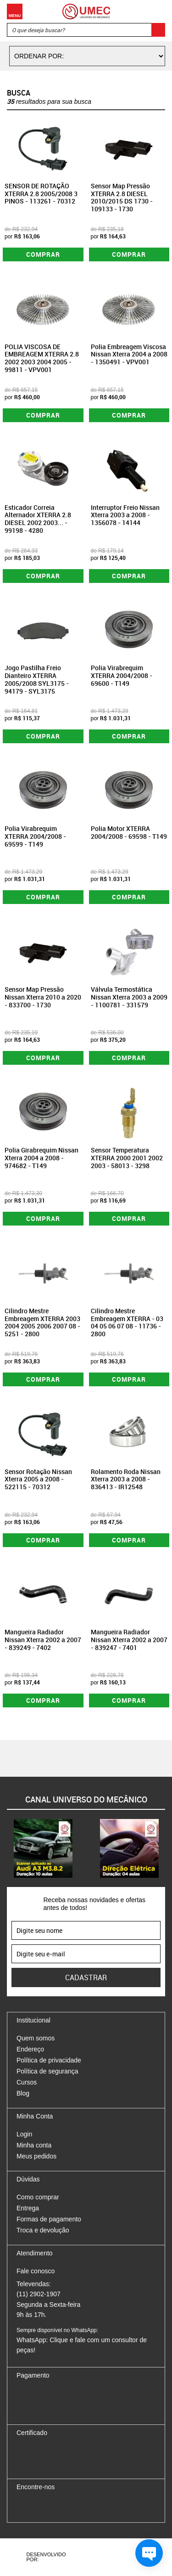 Image resolution: width=172 pixels, height=2576 pixels. What do you see at coordinates (86, 30) in the screenshot?
I see `[textbox]` at bounding box center [86, 30].